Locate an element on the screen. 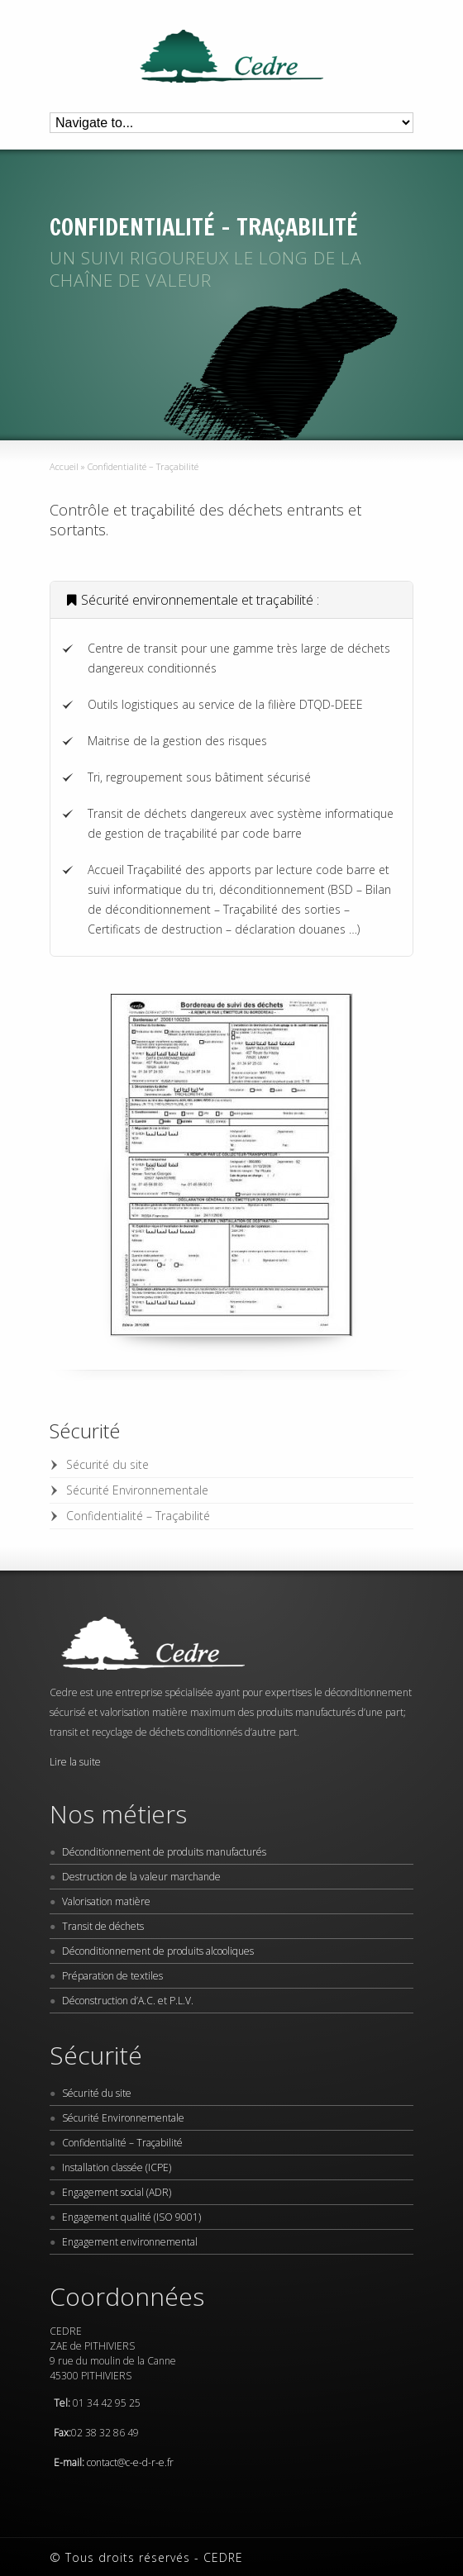 This screenshot has width=463, height=2576. Destruction de la valeur marchande is located at coordinates (141, 1877).